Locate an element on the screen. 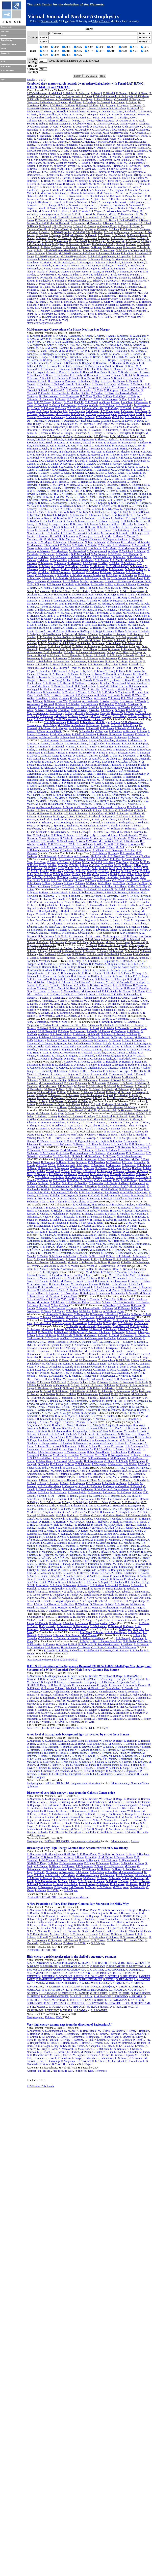 This screenshot has width=152, height=2576. L. Rinchiuso is located at coordinates (42, 202).